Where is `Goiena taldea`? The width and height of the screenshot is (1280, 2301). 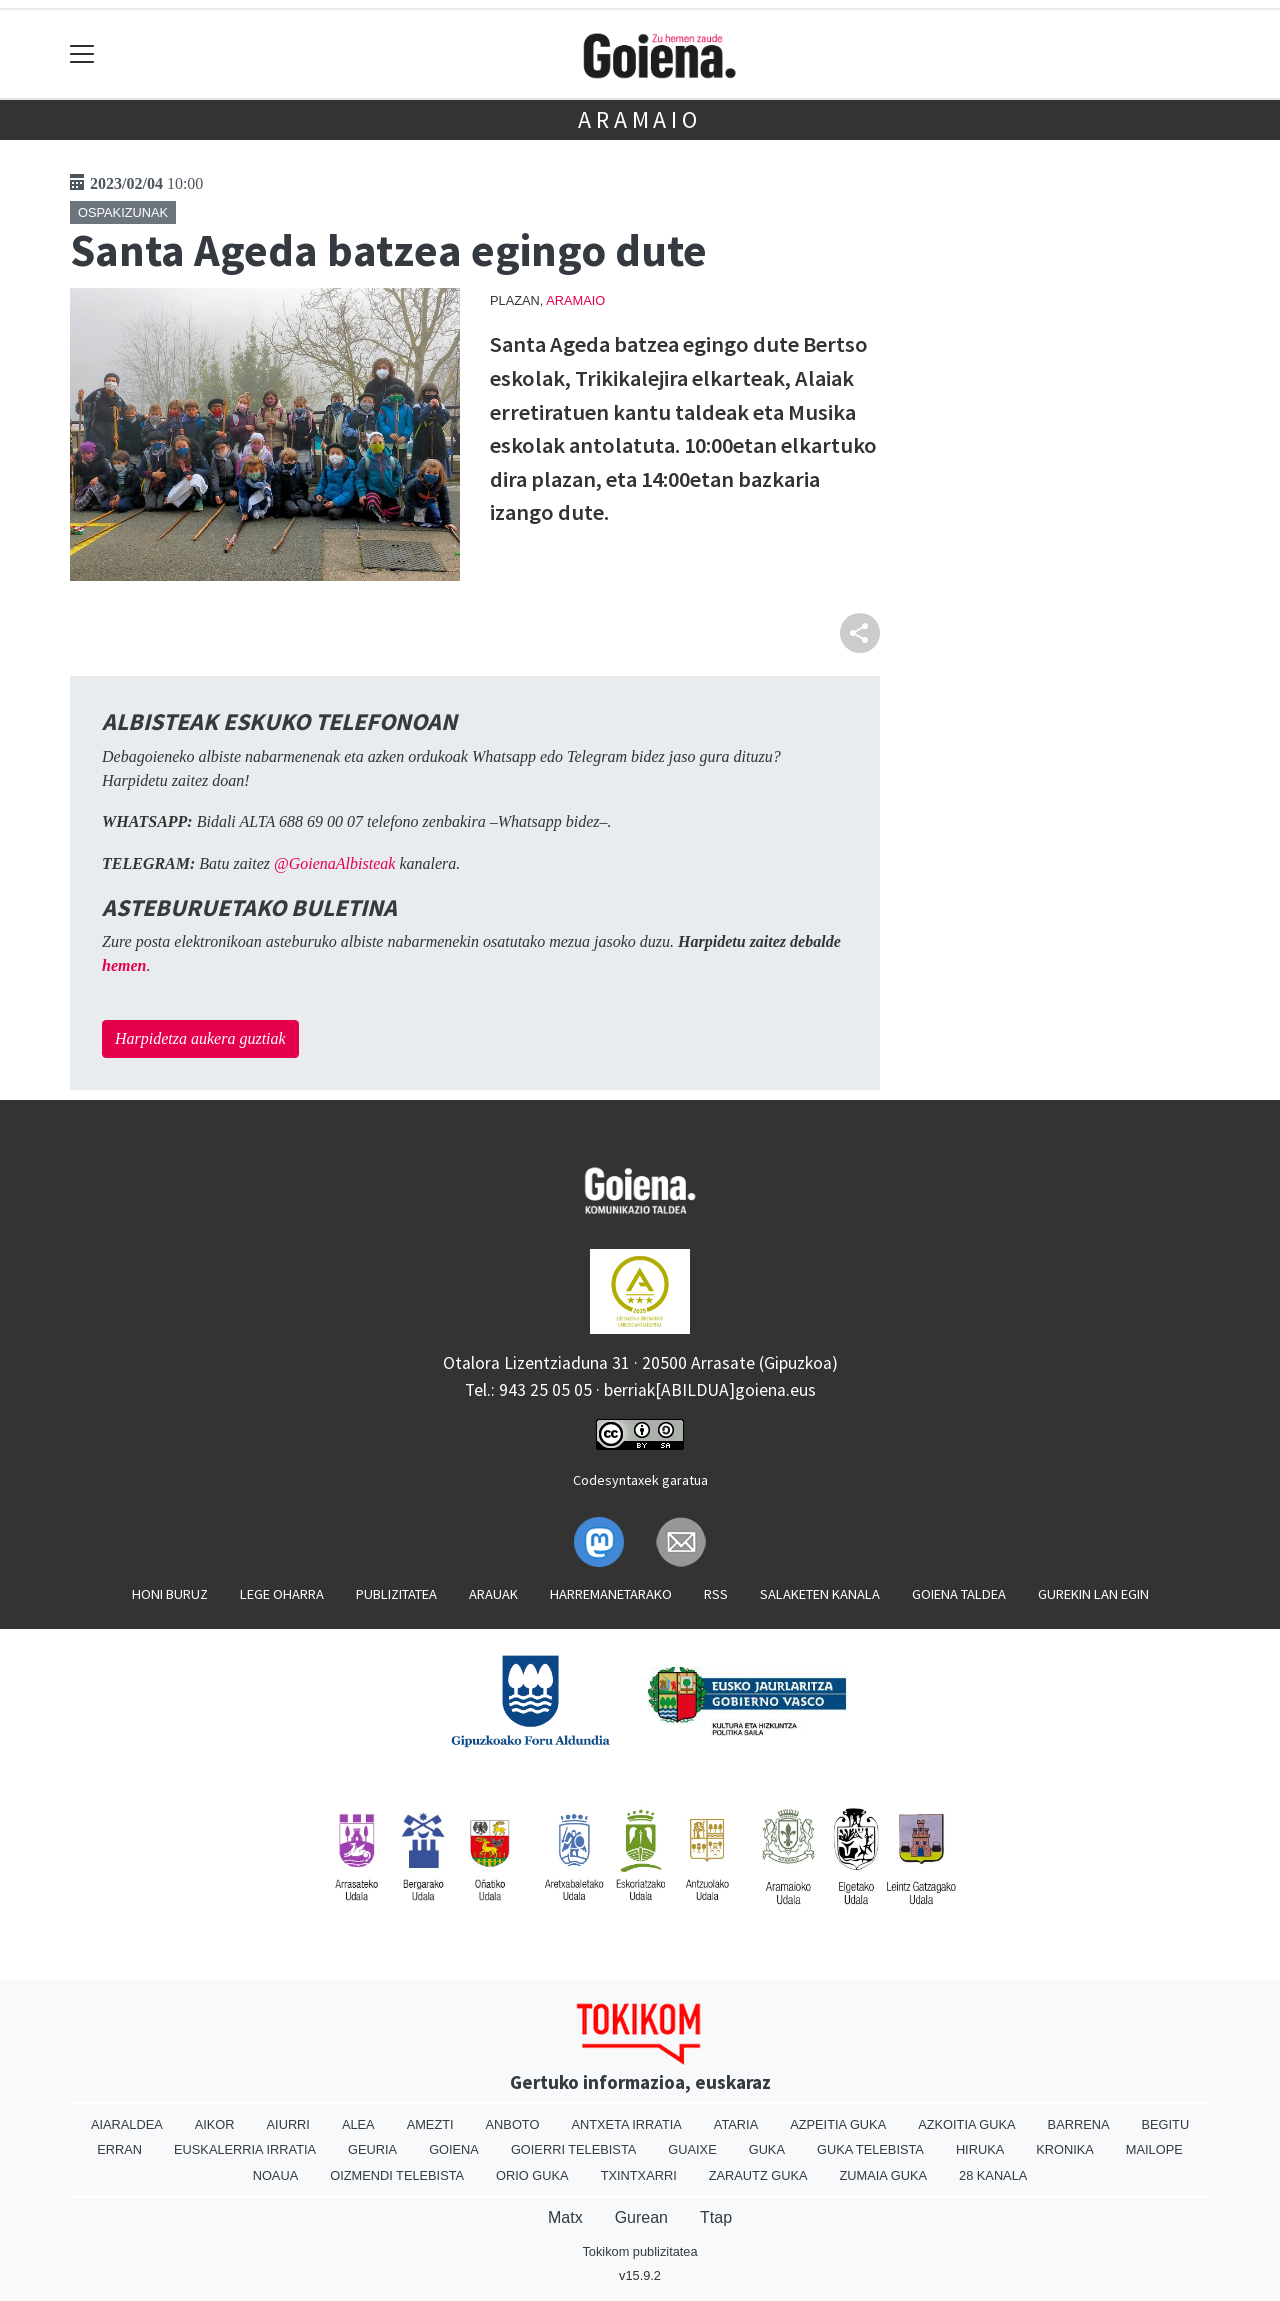
Goiena taldea is located at coordinates (959, 1594).